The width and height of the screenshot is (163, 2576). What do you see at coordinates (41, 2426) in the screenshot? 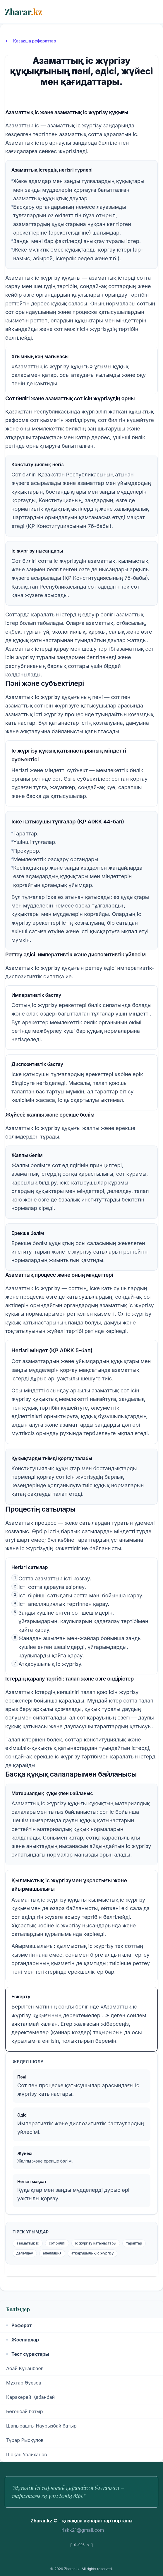
I see `Шапырашты Наурызбай батыр` at bounding box center [41, 2426].